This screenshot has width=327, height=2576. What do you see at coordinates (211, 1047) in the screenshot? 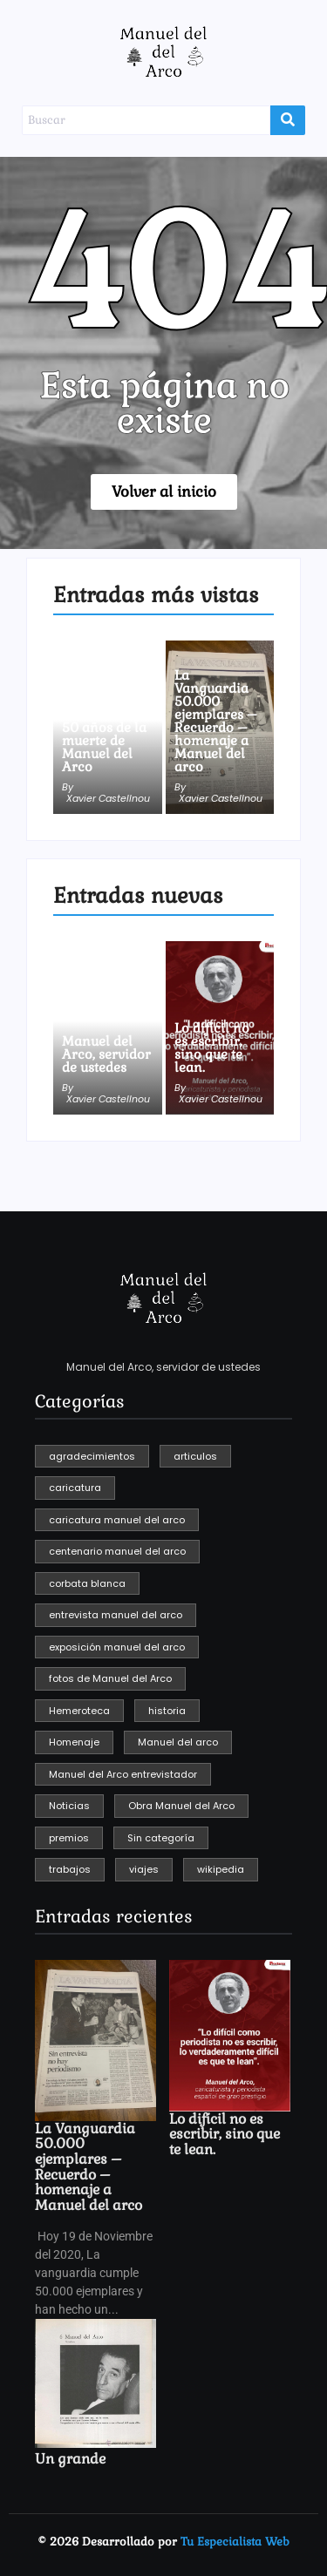
I see `Lo difícil no es escribir, sino que te lean.` at bounding box center [211, 1047].